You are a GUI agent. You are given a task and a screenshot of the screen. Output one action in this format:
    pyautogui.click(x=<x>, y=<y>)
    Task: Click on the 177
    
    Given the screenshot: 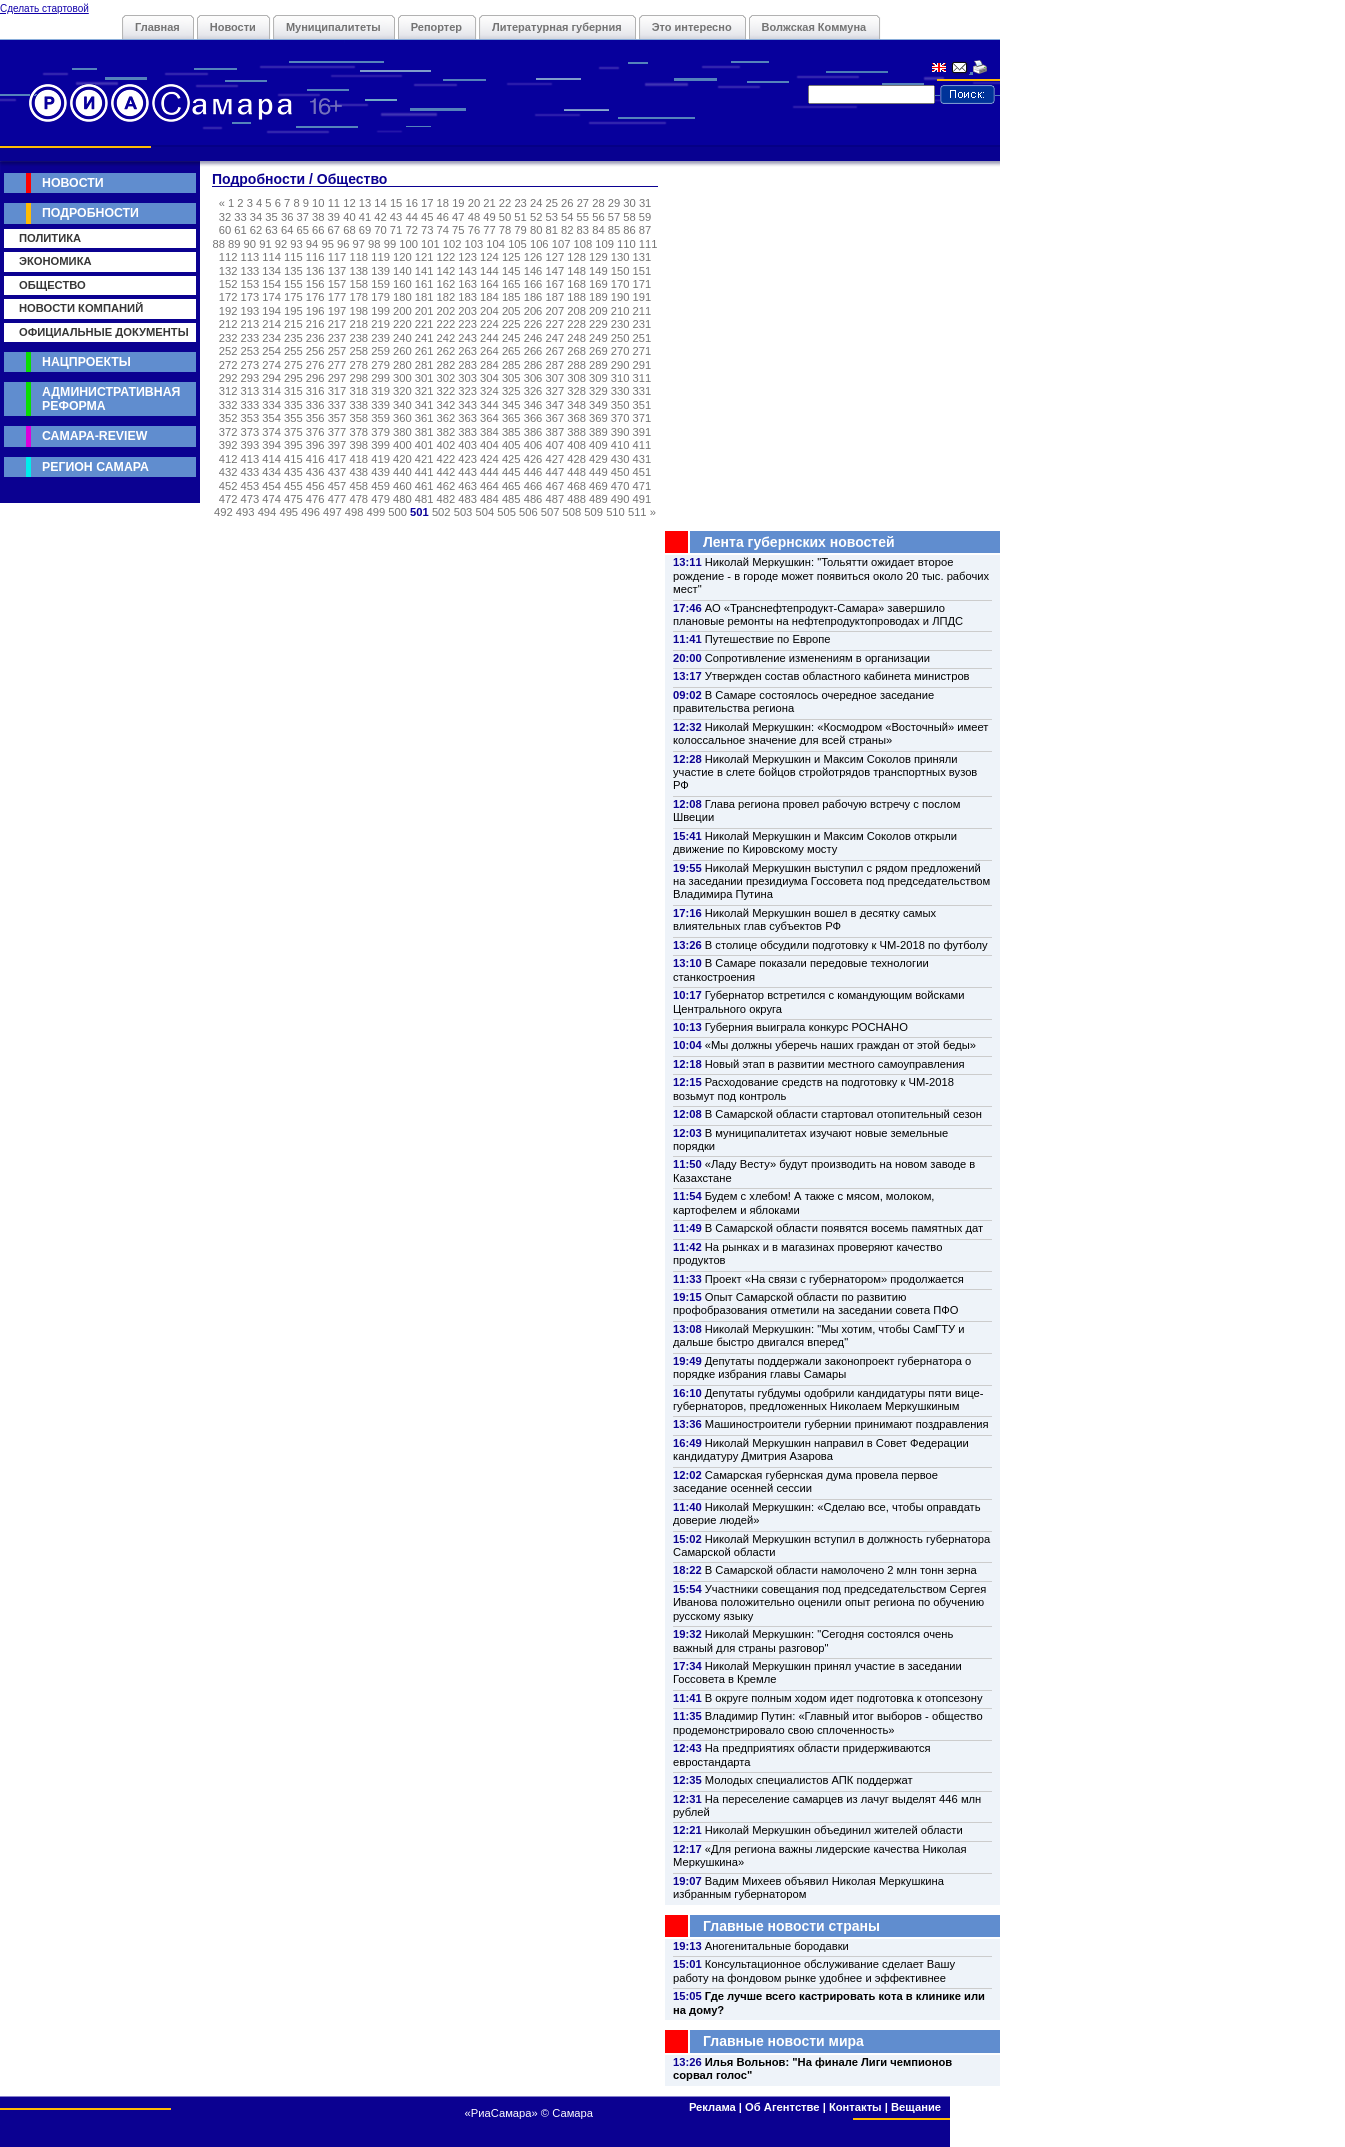 What is the action you would take?
    pyautogui.click(x=337, y=297)
    